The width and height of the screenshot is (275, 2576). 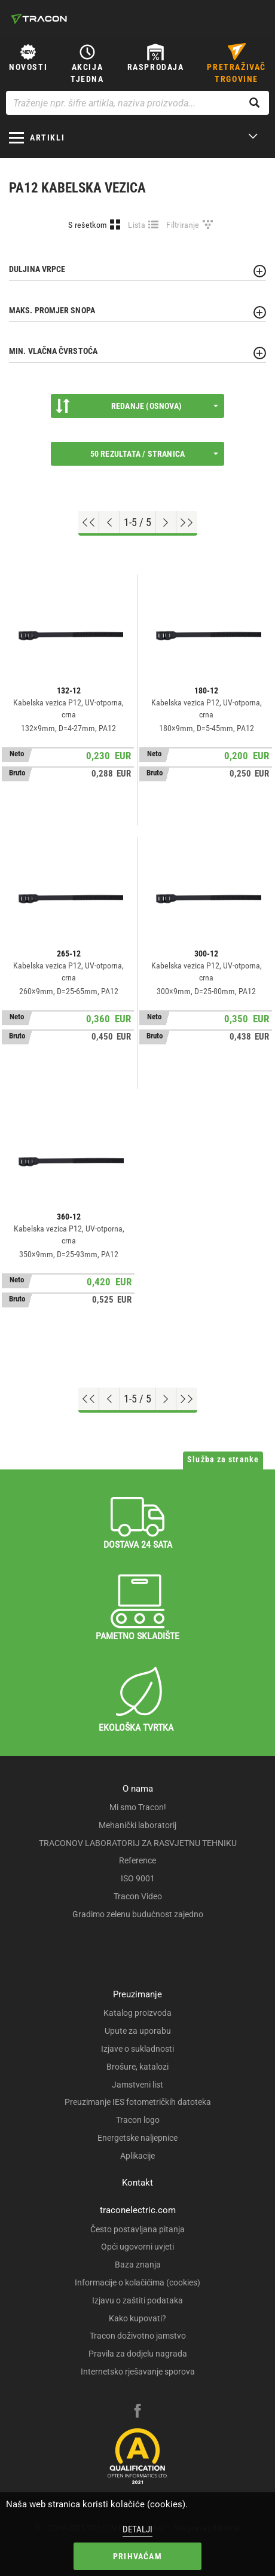 What do you see at coordinates (138, 2371) in the screenshot?
I see `Internetsko rješavanje sporova` at bounding box center [138, 2371].